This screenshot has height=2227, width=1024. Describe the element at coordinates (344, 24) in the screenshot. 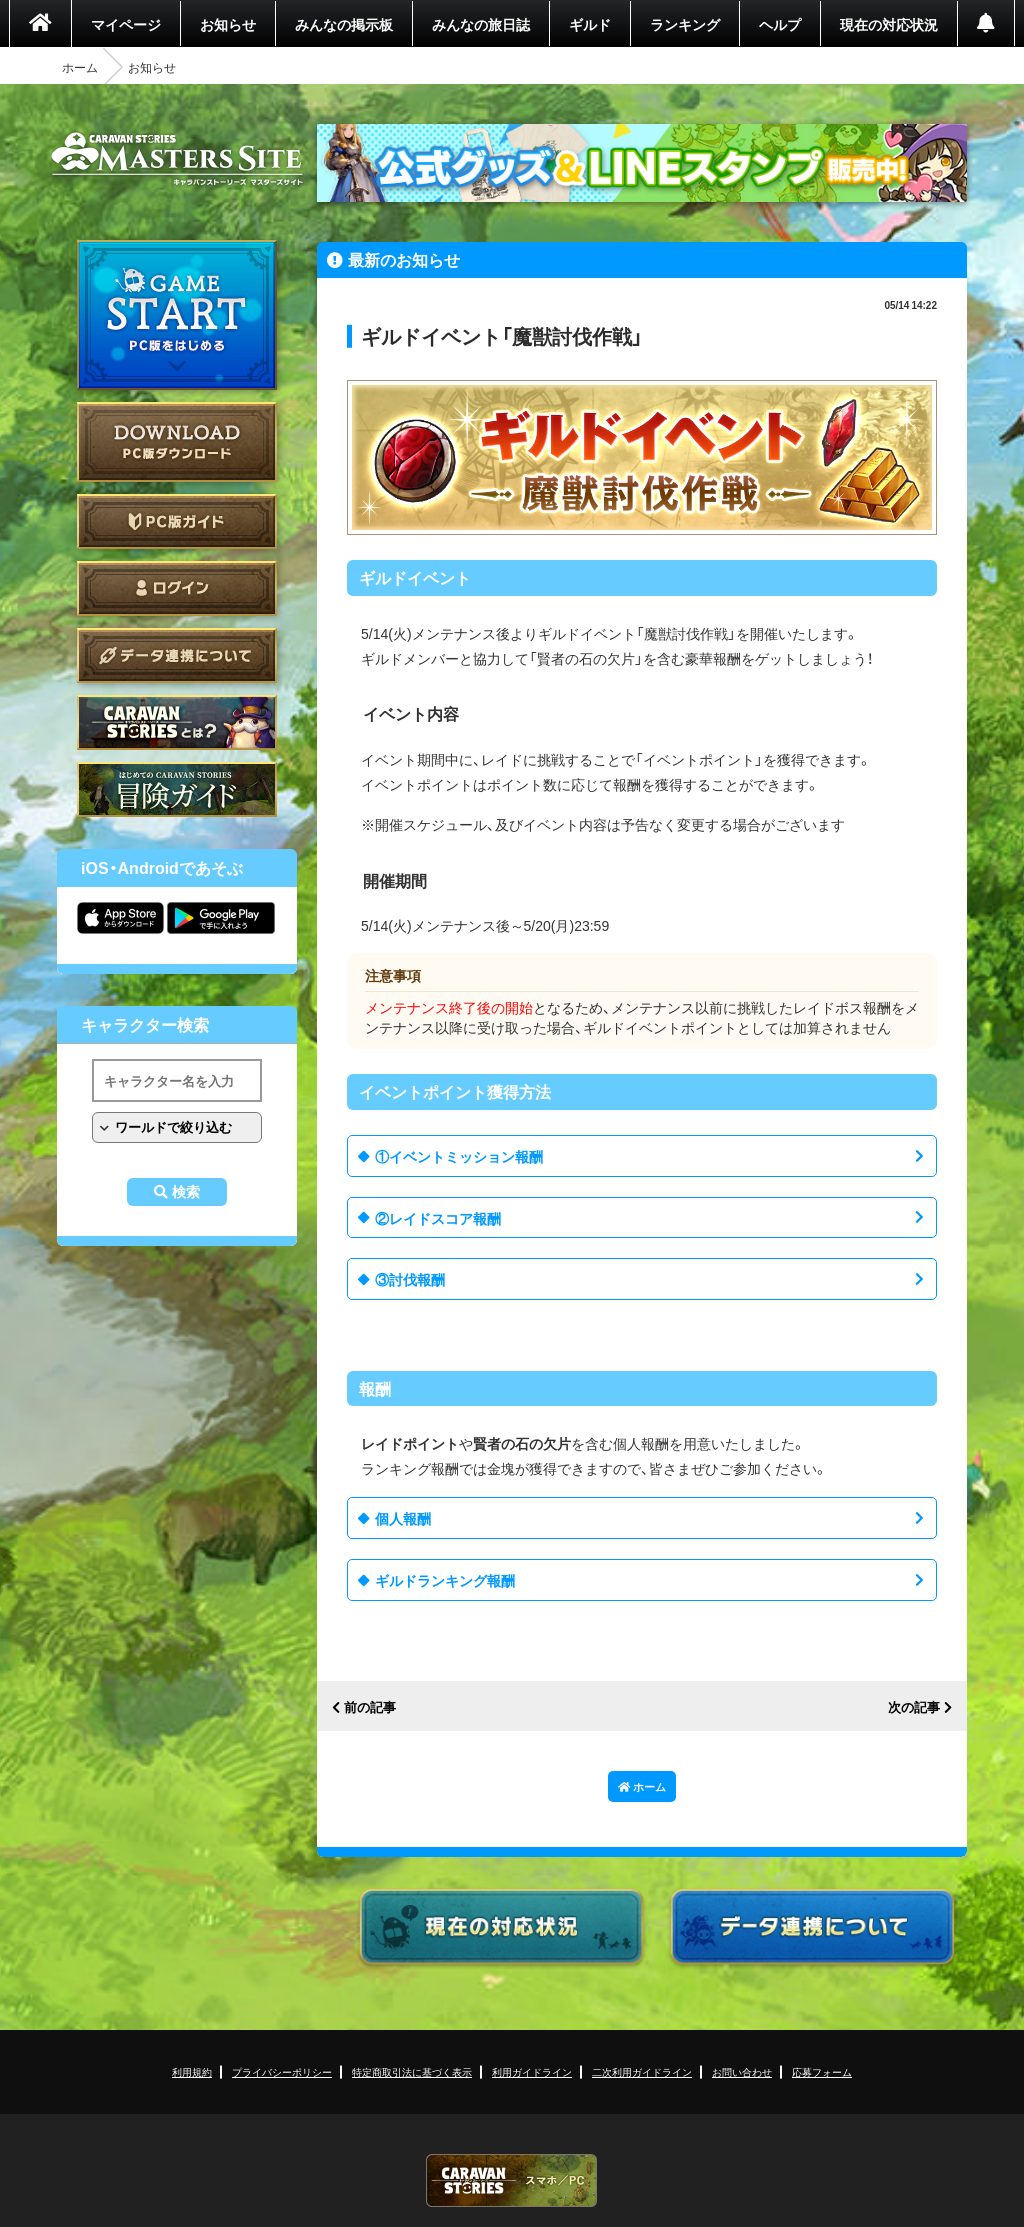

I see `みんなの掲示板` at that location.